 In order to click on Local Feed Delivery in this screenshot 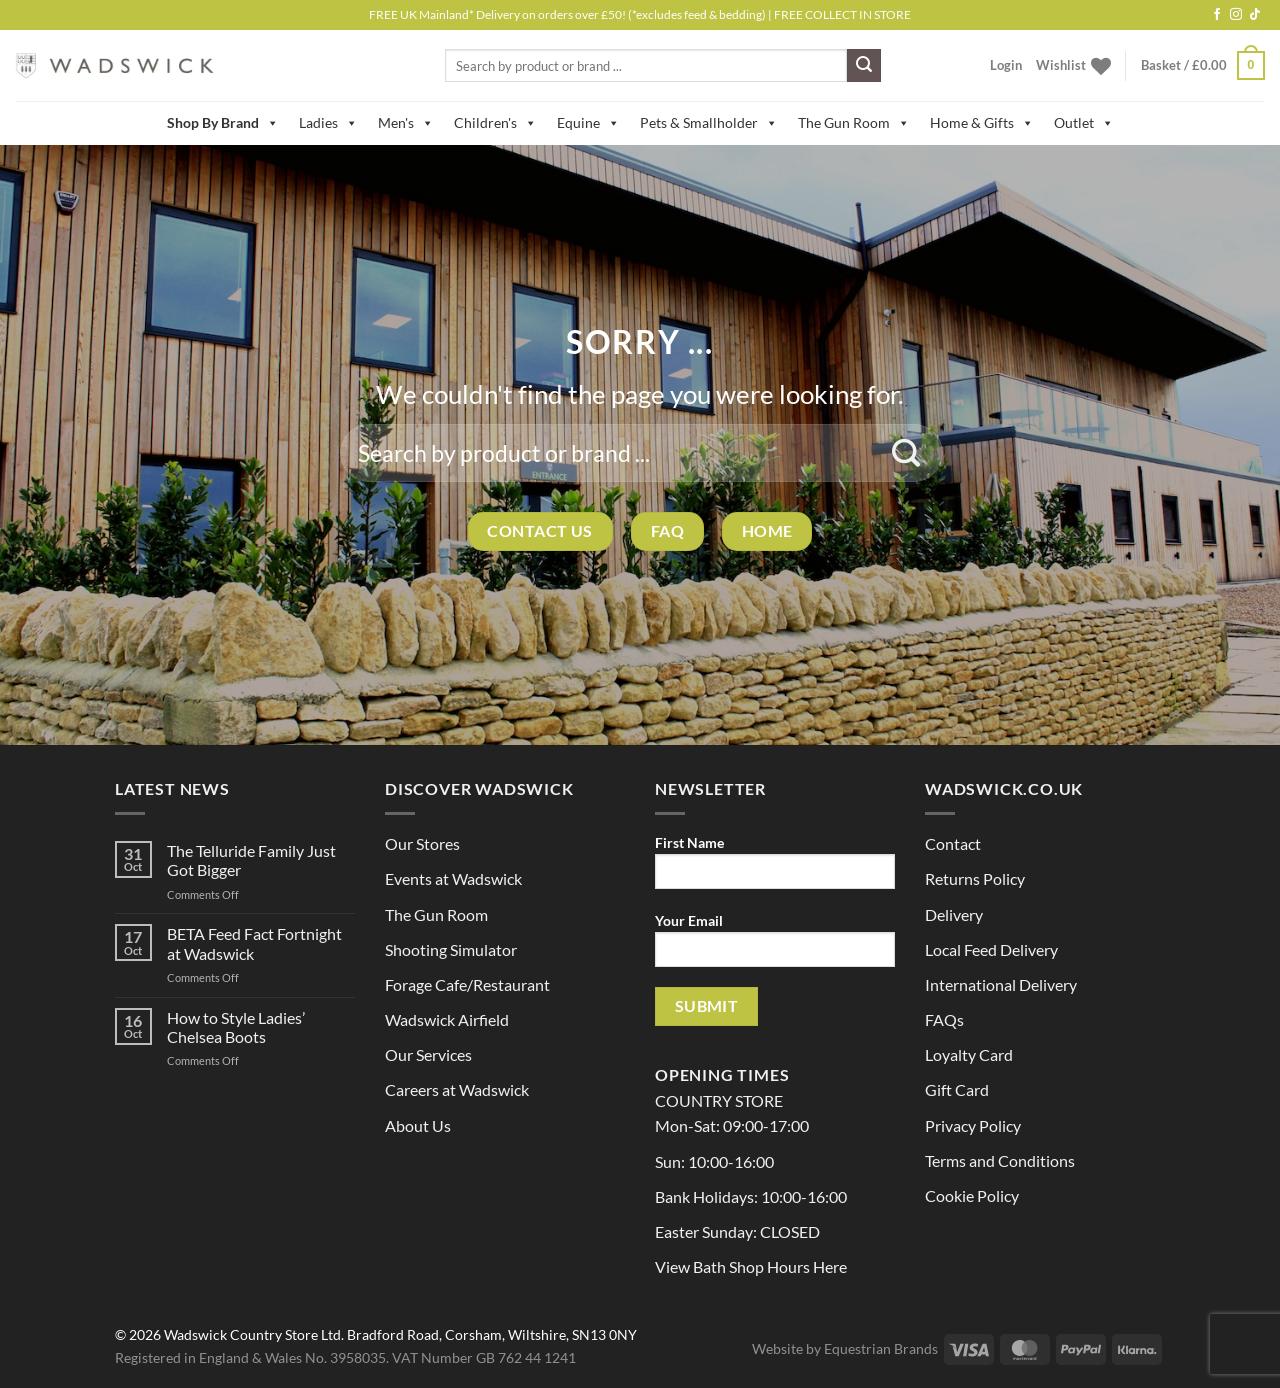, I will do `click(991, 949)`.